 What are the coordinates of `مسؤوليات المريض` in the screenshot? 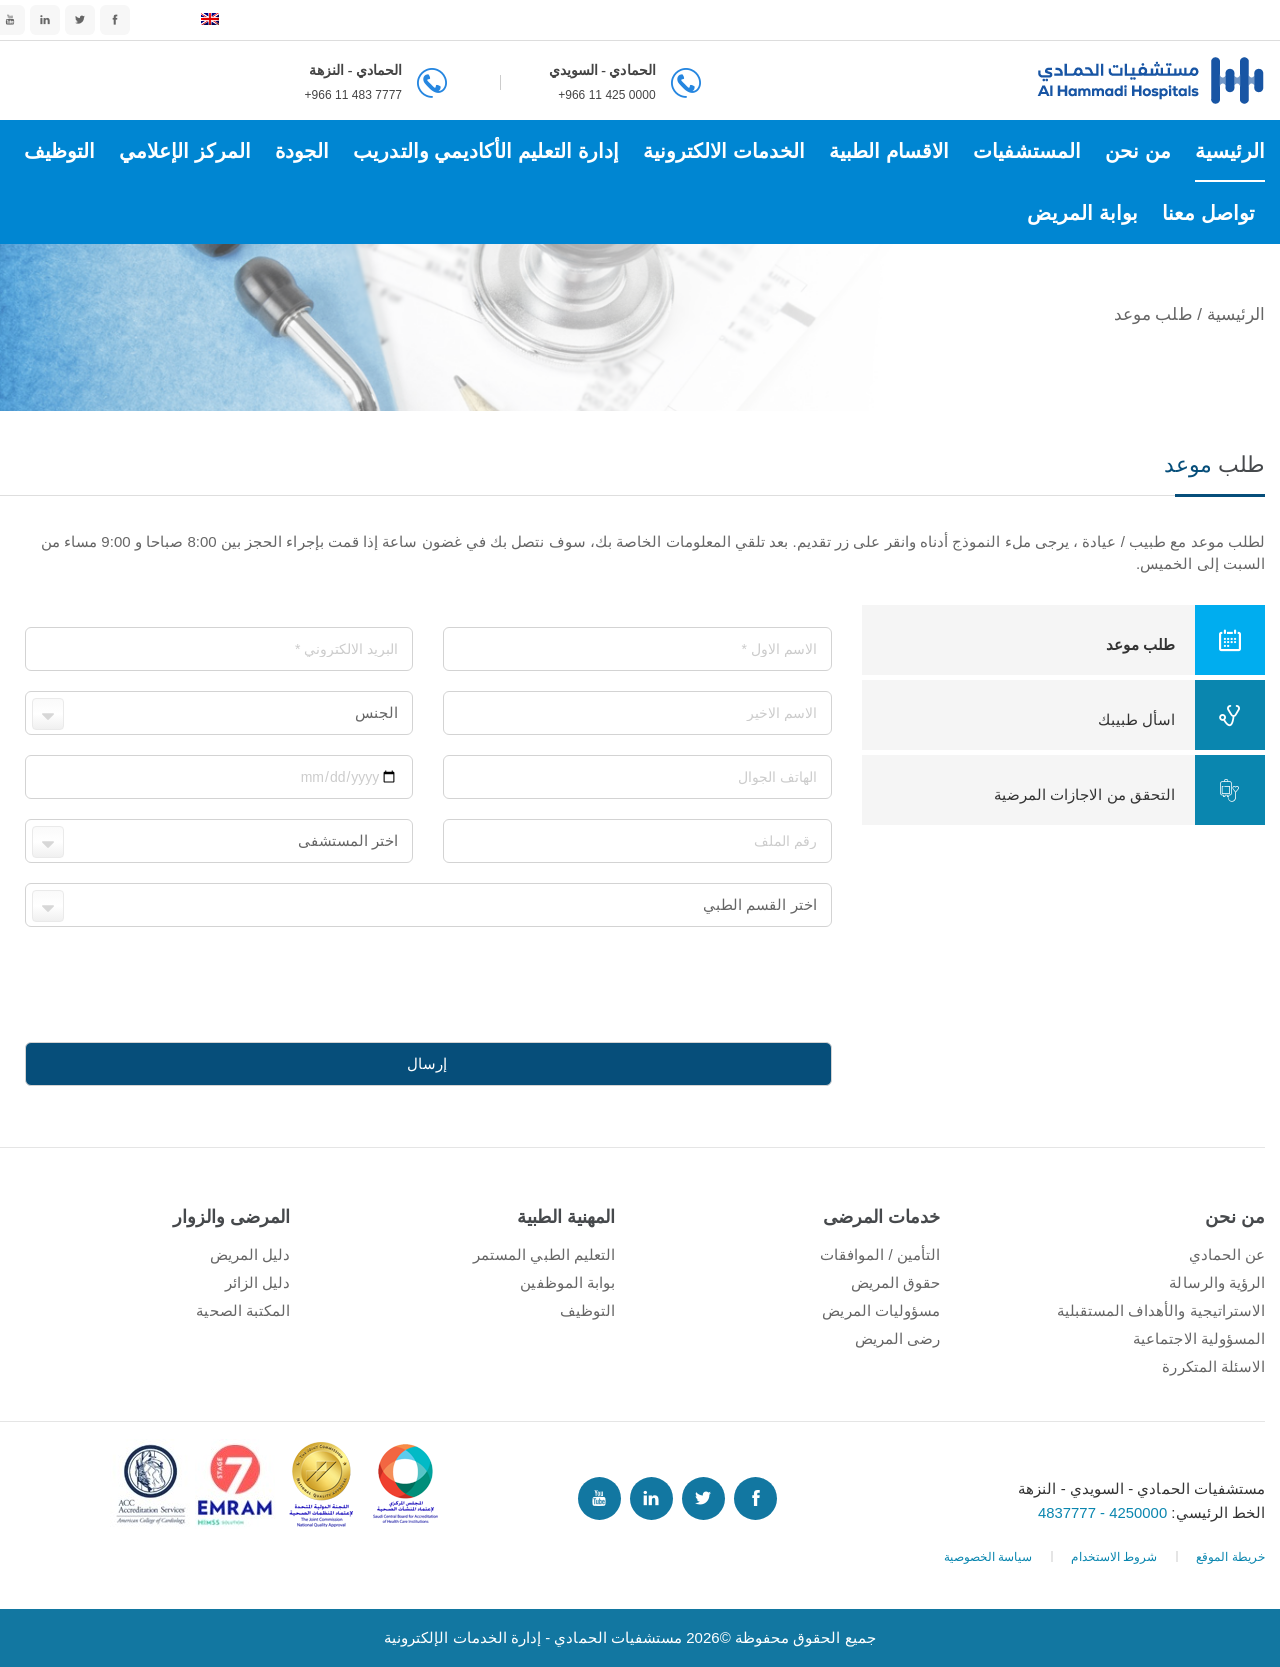 It's located at (881, 1310).